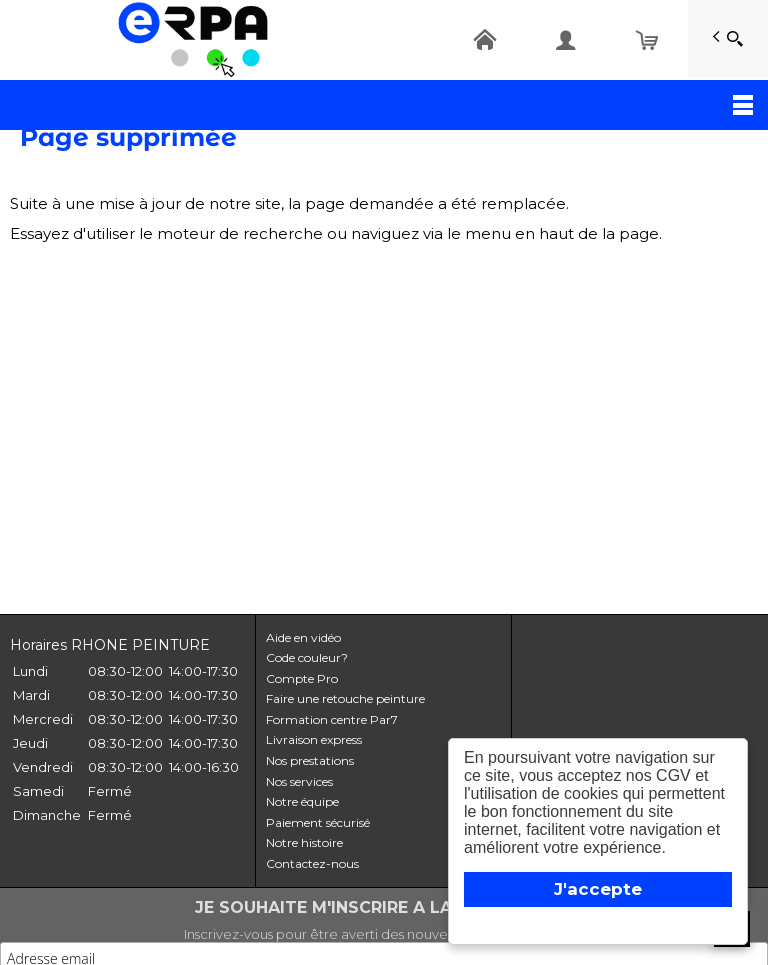  What do you see at coordinates (314, 739) in the screenshot?
I see `Livraison express` at bounding box center [314, 739].